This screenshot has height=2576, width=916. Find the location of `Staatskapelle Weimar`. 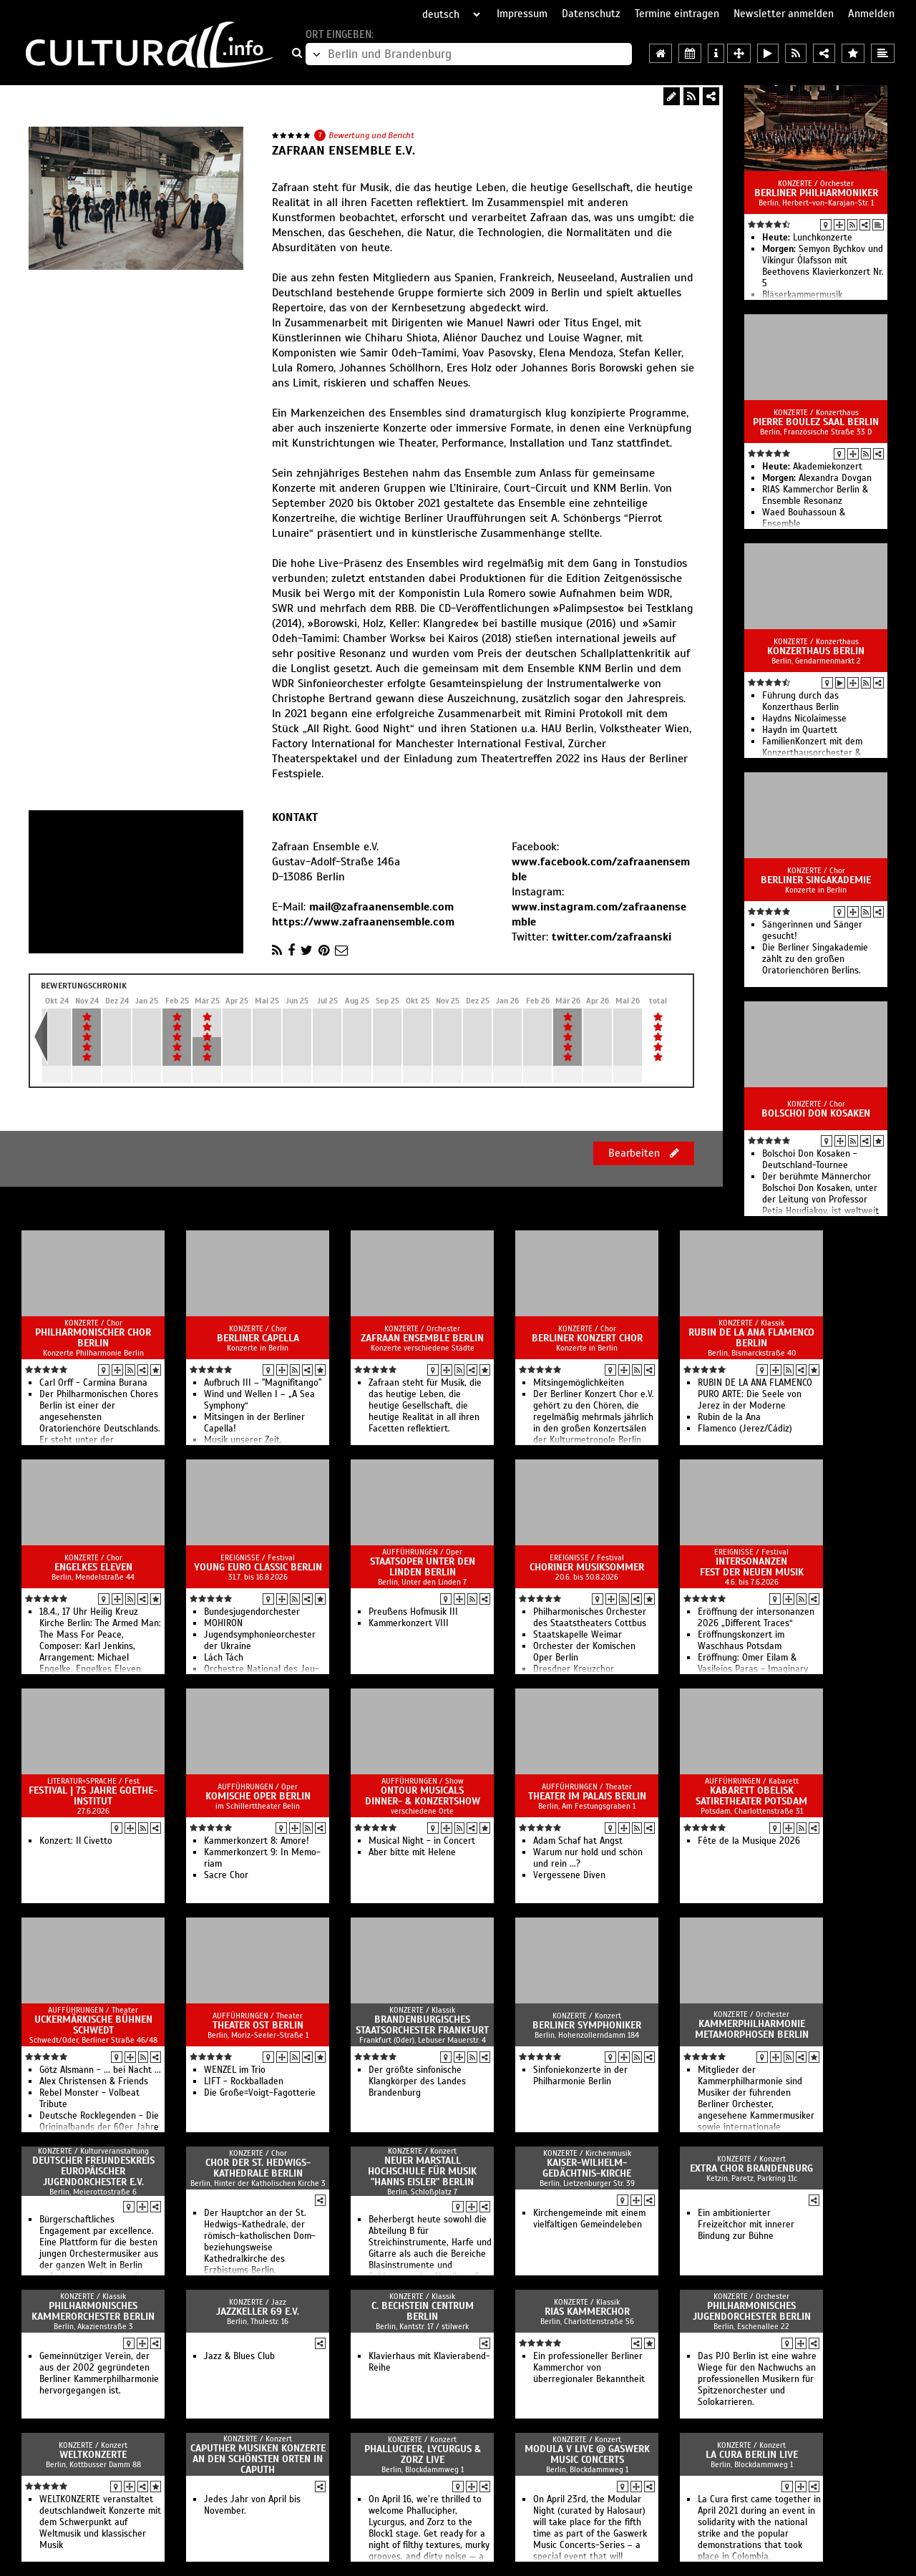

Staatskapelle Weimar is located at coordinates (577, 1635).